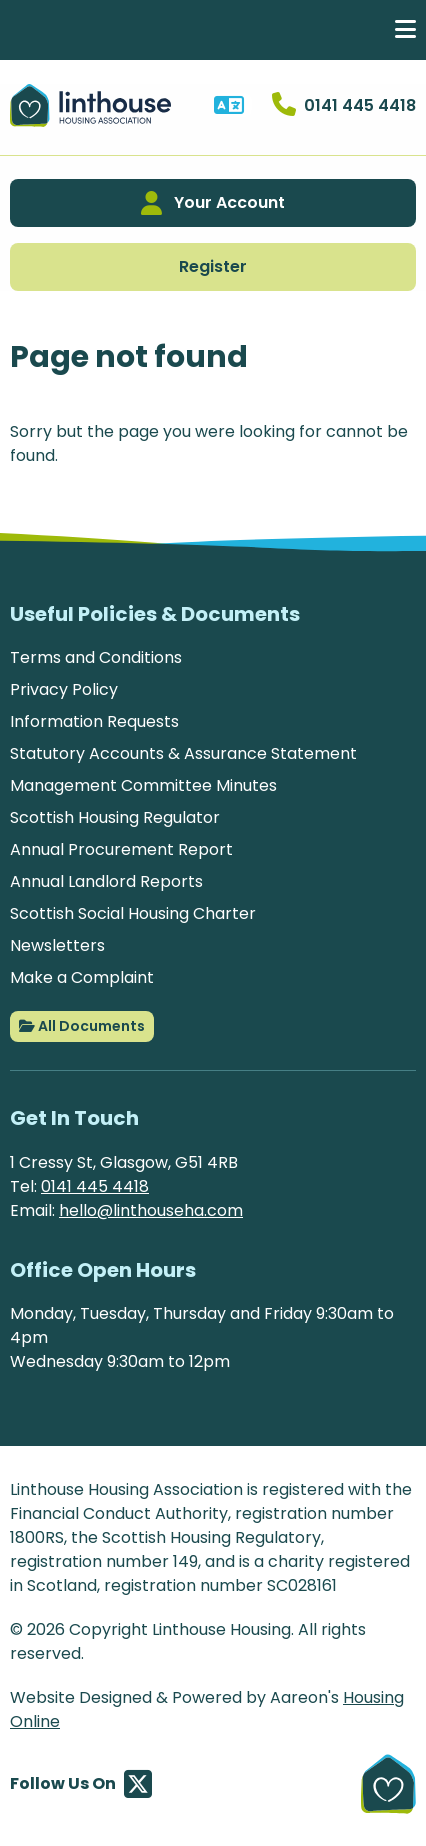  Describe the element at coordinates (151, 1210) in the screenshot. I see `hello@linthouseha.com` at that location.